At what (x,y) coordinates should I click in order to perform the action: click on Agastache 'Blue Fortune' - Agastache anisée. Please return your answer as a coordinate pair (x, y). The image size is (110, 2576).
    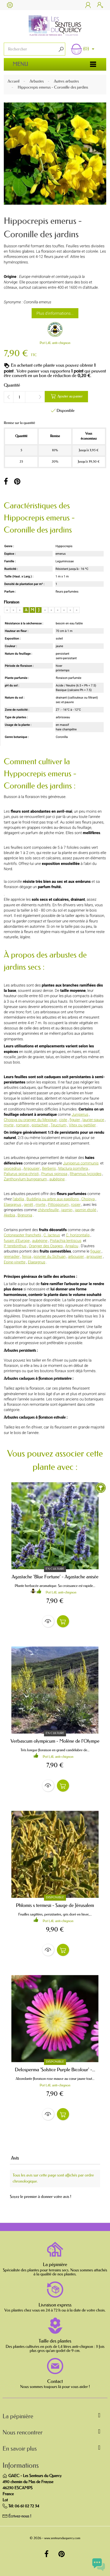
    Looking at the image, I should click on (55, 1577).